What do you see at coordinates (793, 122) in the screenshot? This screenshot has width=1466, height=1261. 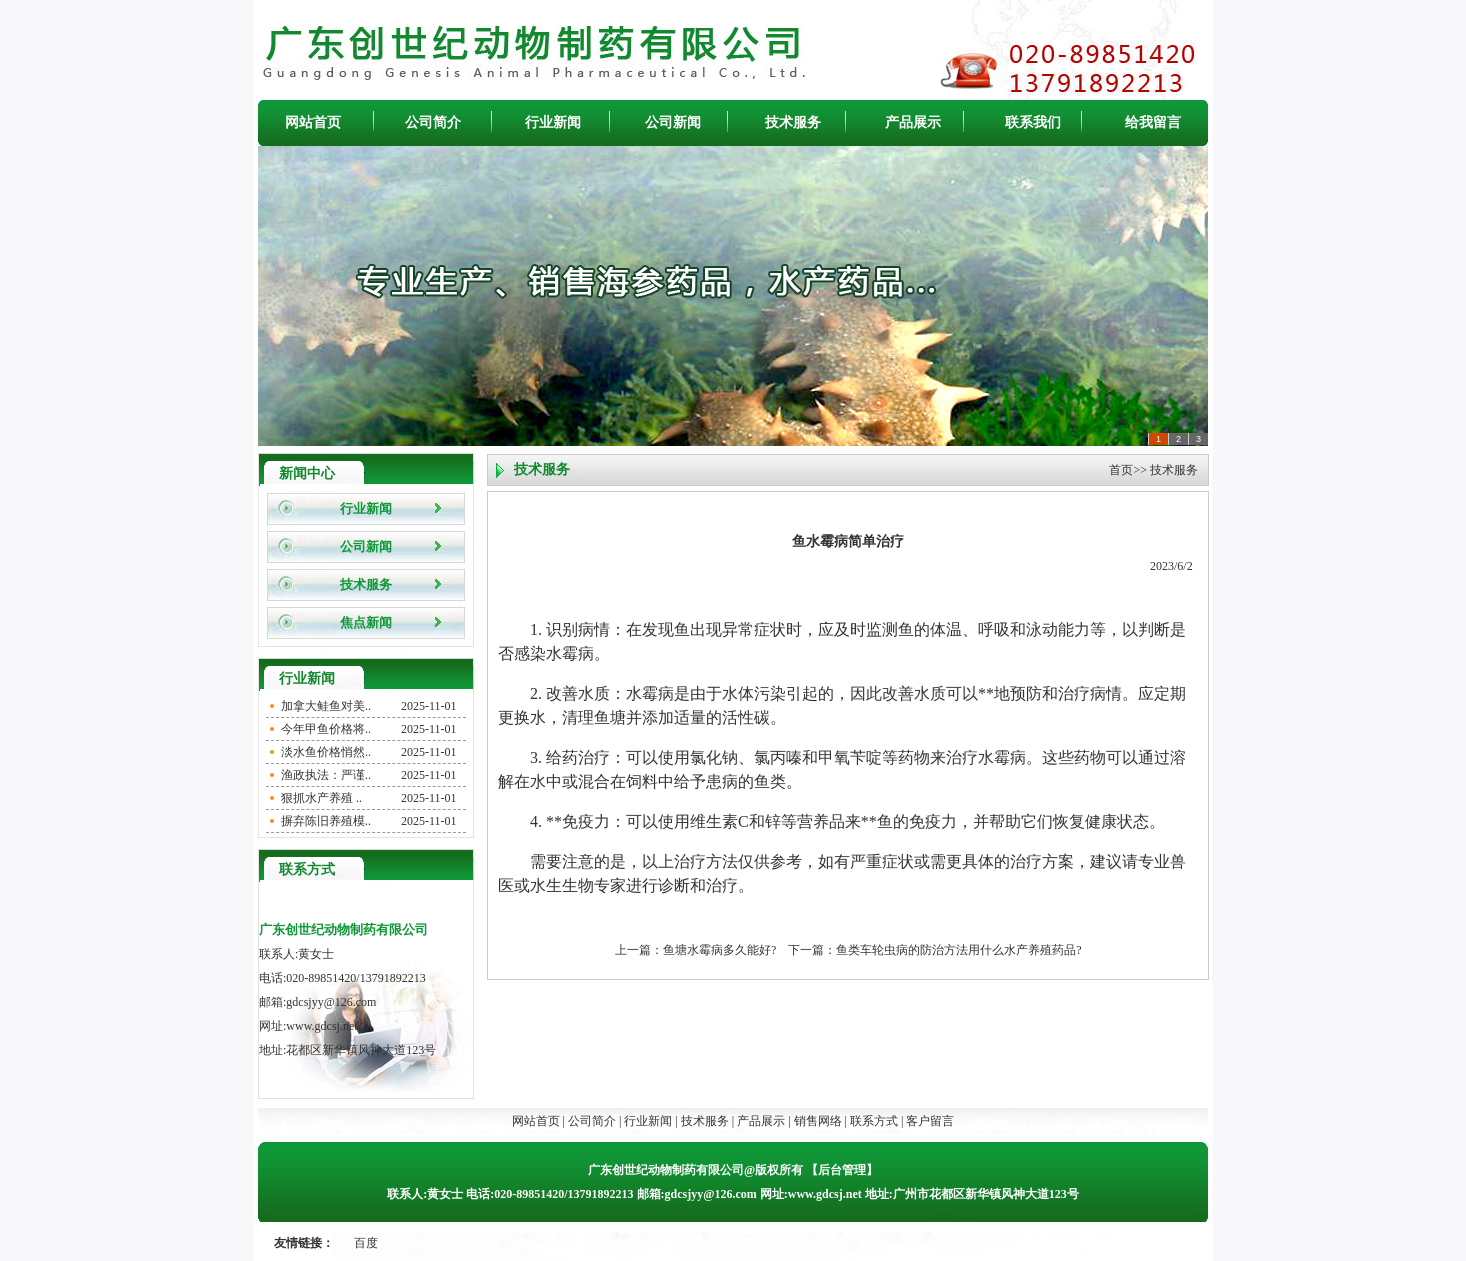 I see `技术服务` at bounding box center [793, 122].